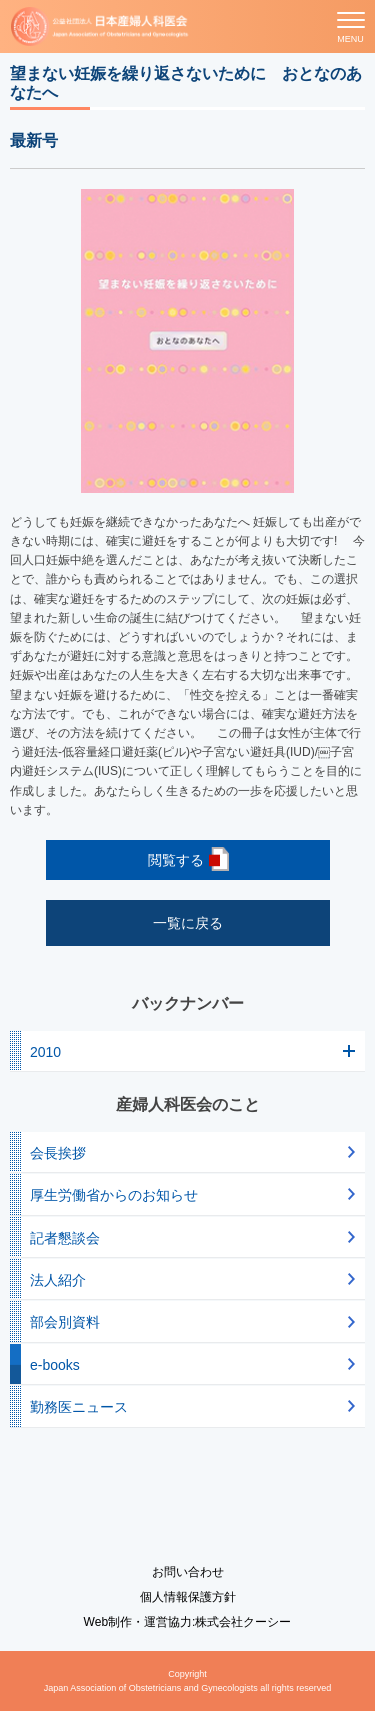 The width and height of the screenshot is (375, 1711). What do you see at coordinates (45, 1052) in the screenshot?
I see `2010` at bounding box center [45, 1052].